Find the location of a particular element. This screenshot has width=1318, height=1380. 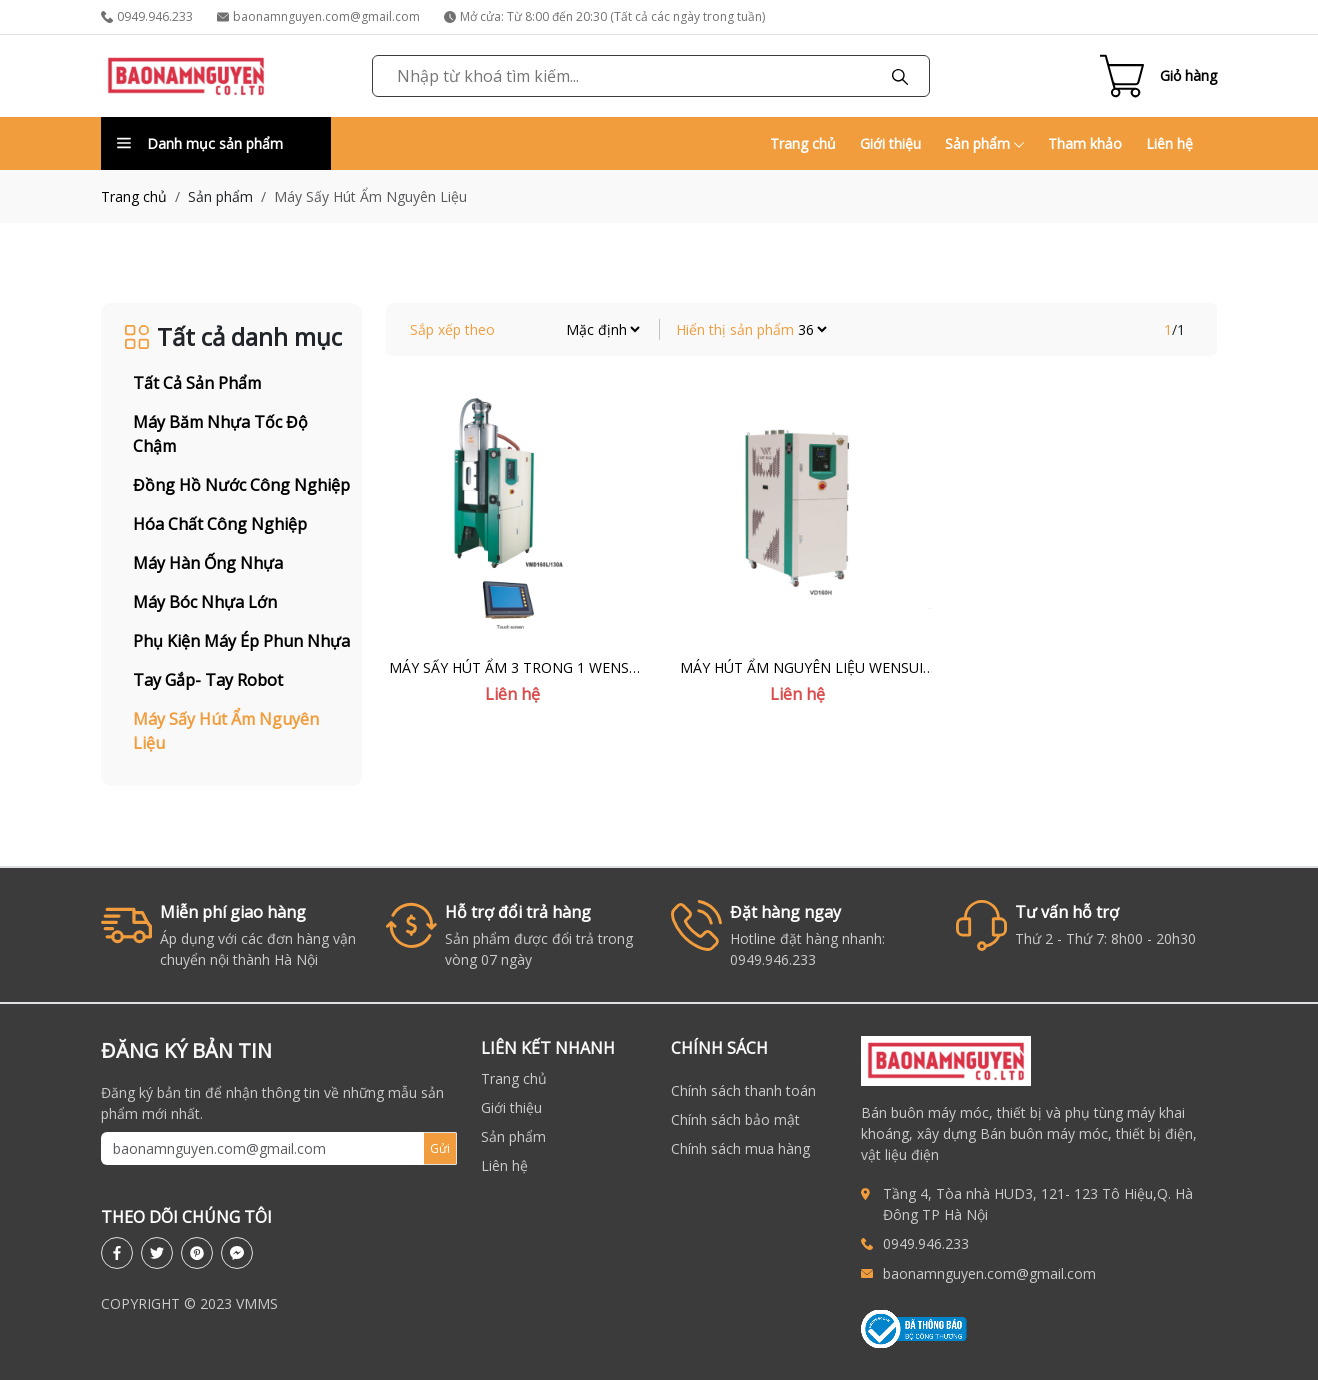

Giới thiệu is located at coordinates (890, 143).